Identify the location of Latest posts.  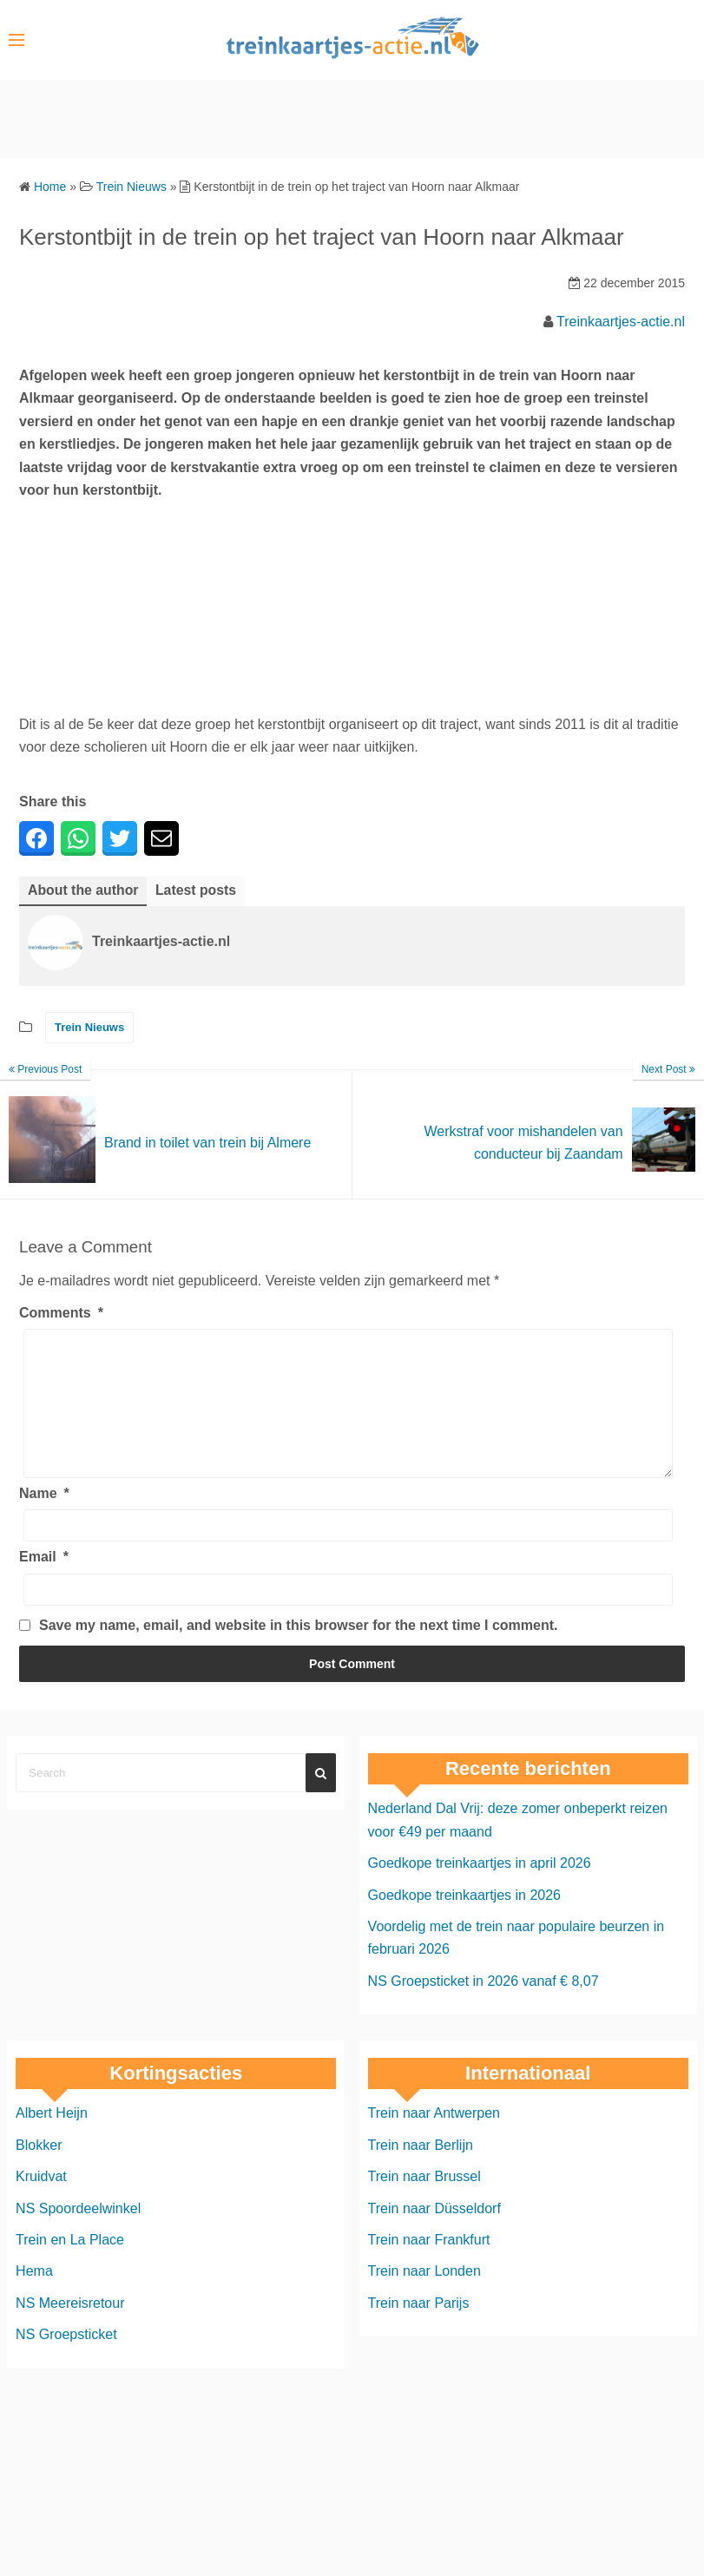
(197, 890).